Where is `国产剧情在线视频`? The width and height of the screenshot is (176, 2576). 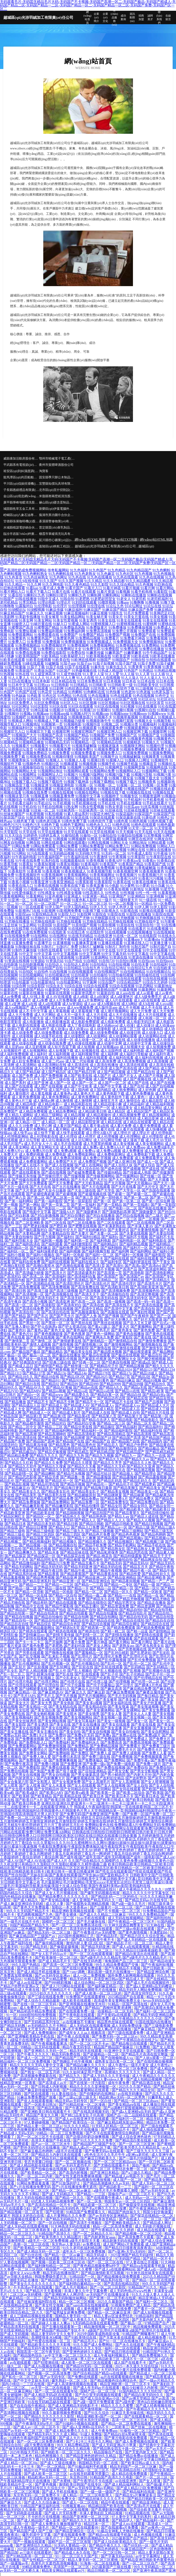
国产剧情在线视频 is located at coordinates (33, 1638).